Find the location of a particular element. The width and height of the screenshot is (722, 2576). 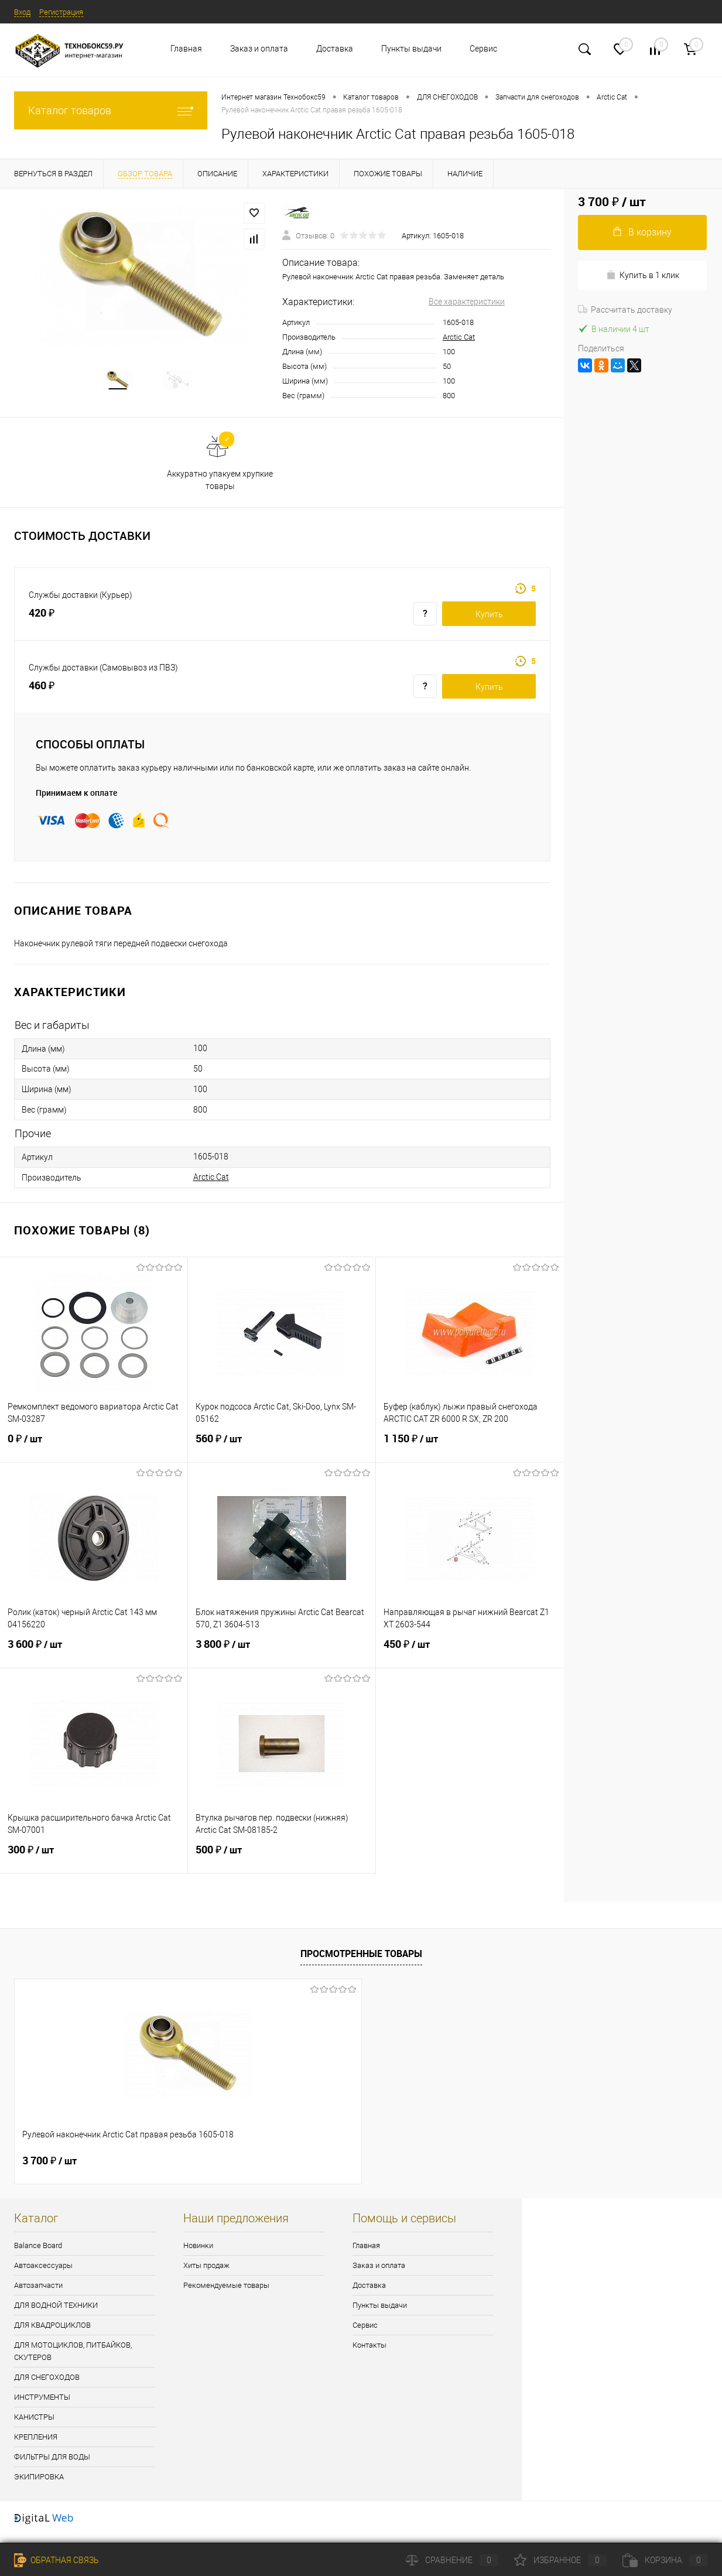

Хиты продаж is located at coordinates (206, 2273).